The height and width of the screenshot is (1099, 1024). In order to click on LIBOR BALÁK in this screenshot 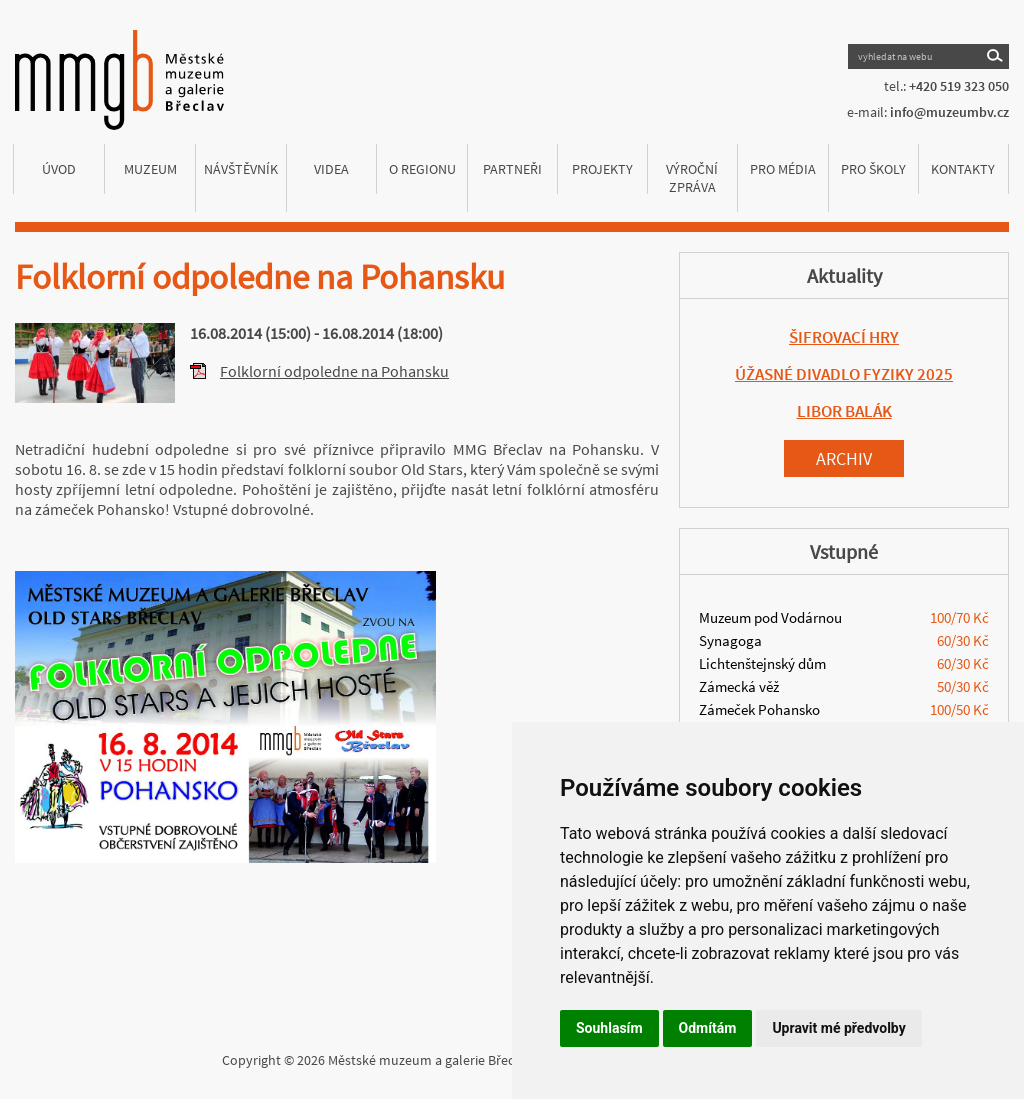, I will do `click(844, 411)`.